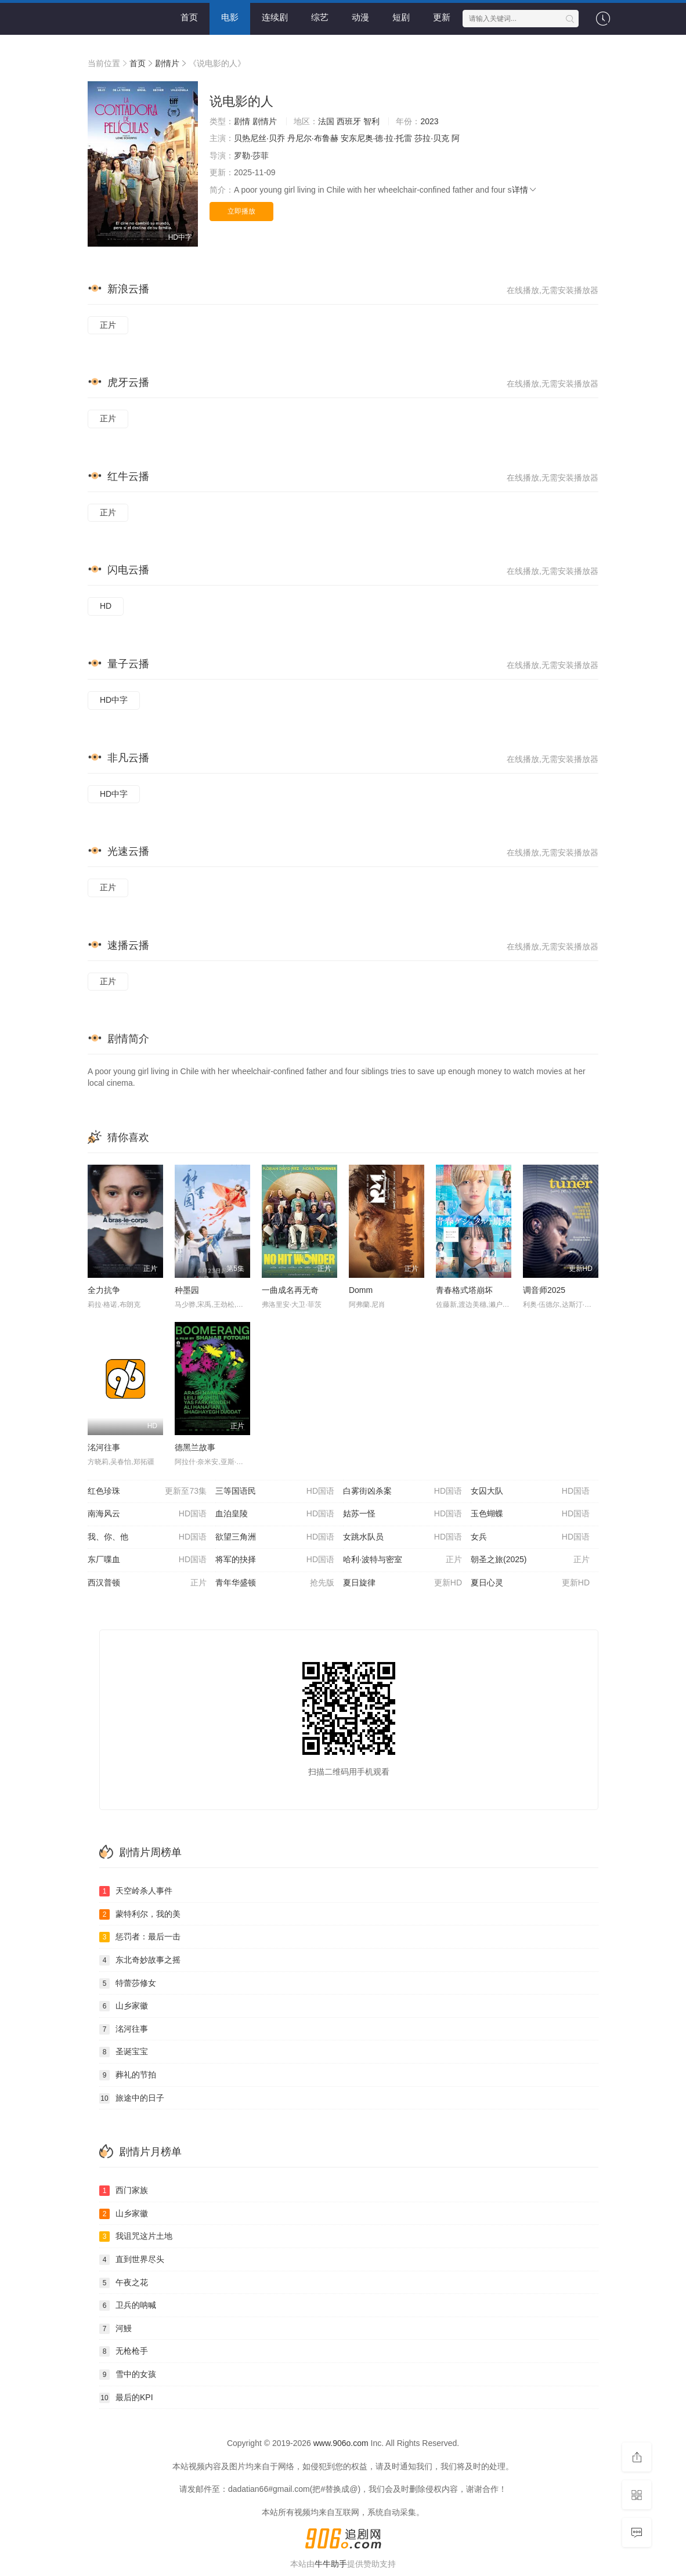 The width and height of the screenshot is (686, 2576). What do you see at coordinates (290, 1290) in the screenshot?
I see `一曲成名再无奇` at bounding box center [290, 1290].